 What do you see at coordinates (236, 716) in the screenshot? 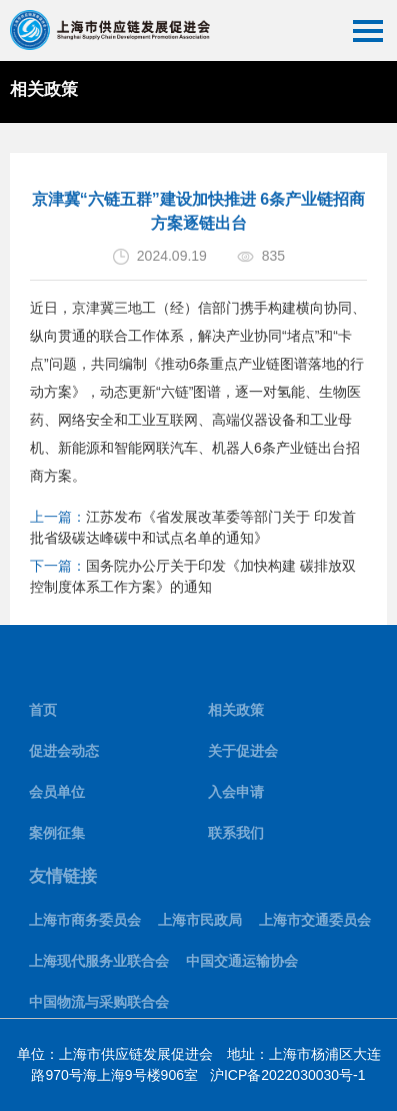
I see `相关政策` at bounding box center [236, 716].